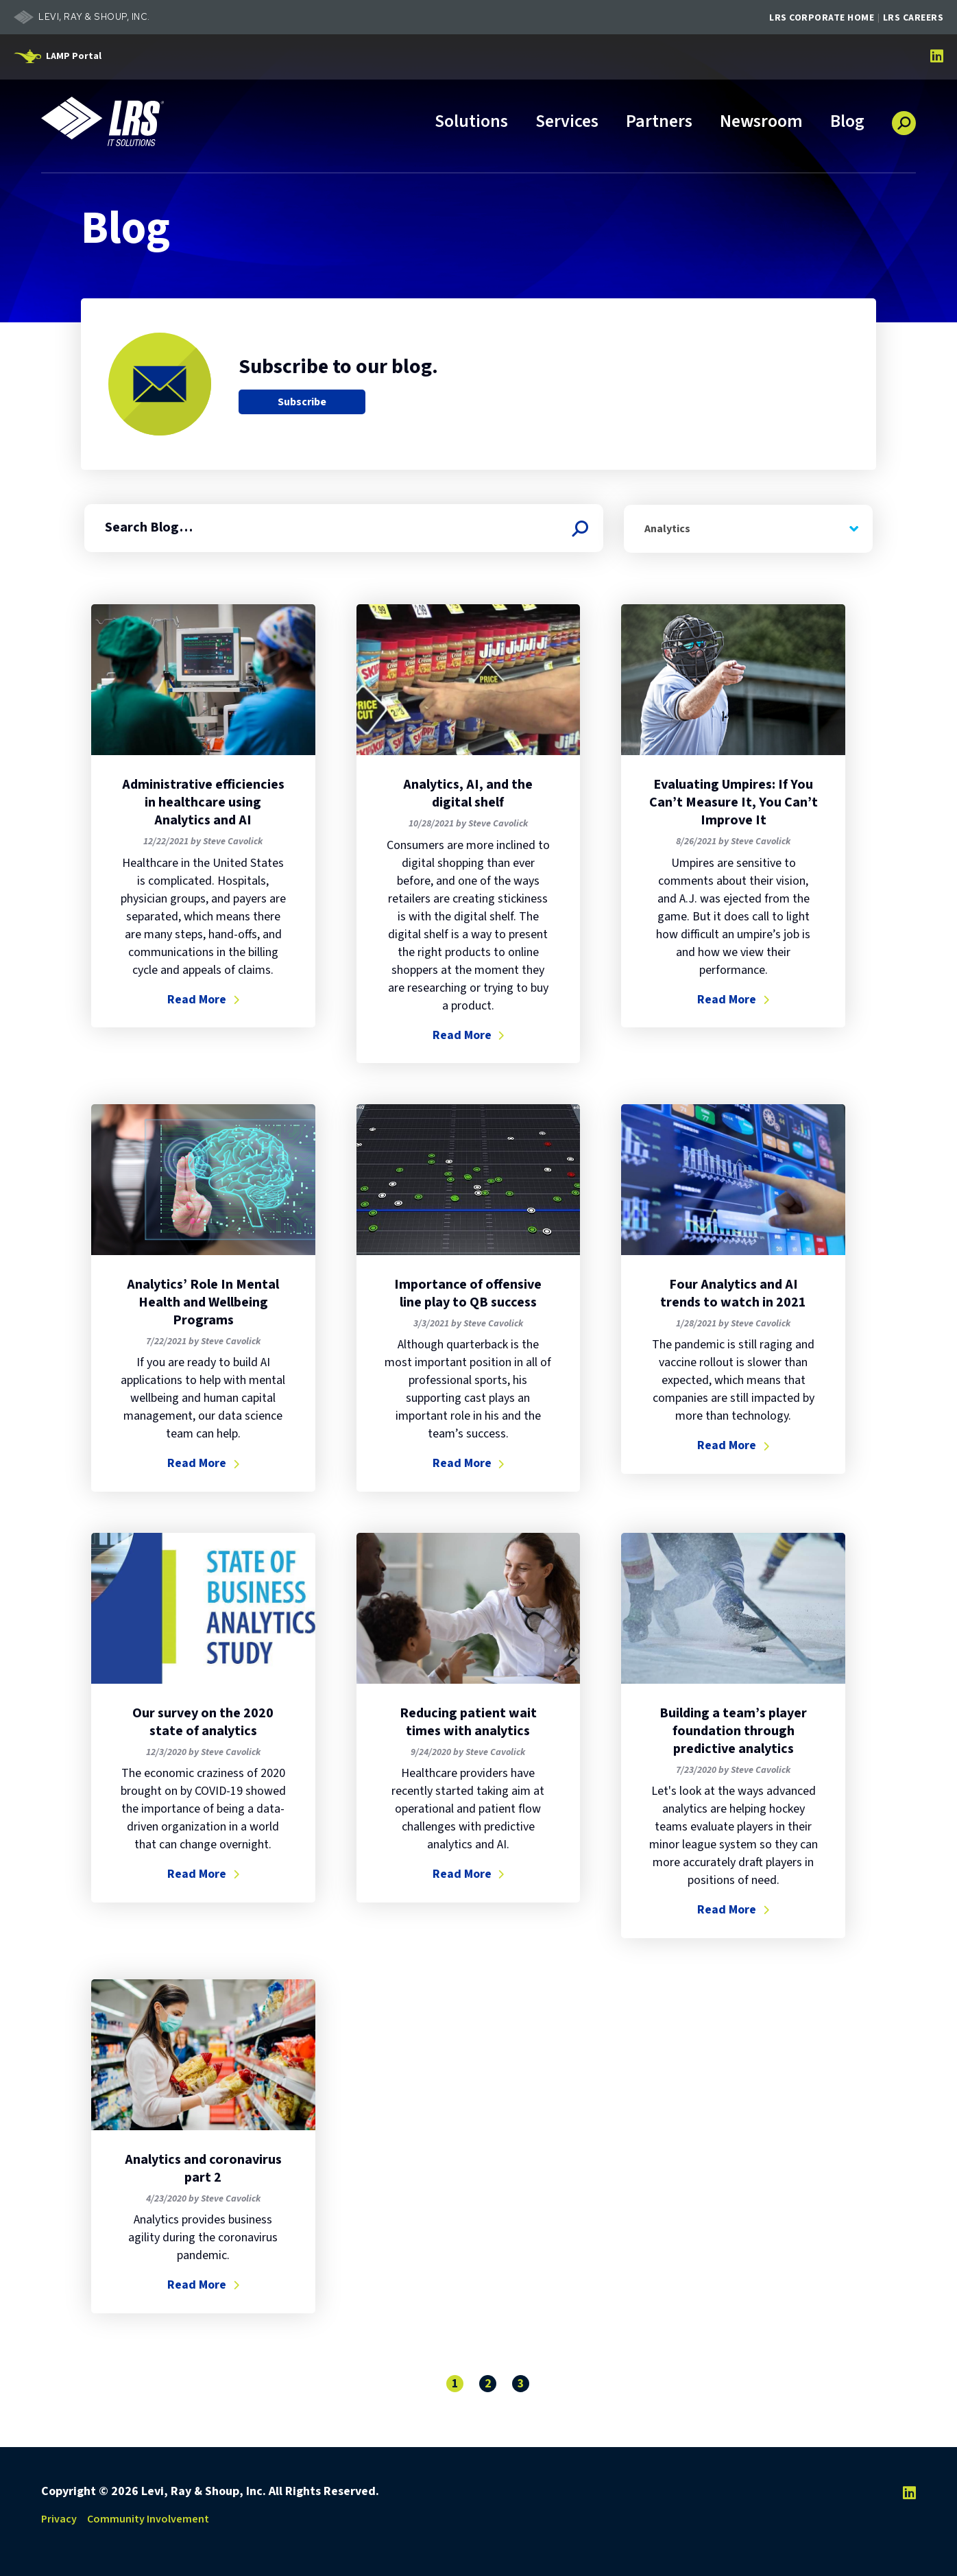 The width and height of the screenshot is (957, 2576). What do you see at coordinates (73, 56) in the screenshot?
I see `LAMP Portal` at bounding box center [73, 56].